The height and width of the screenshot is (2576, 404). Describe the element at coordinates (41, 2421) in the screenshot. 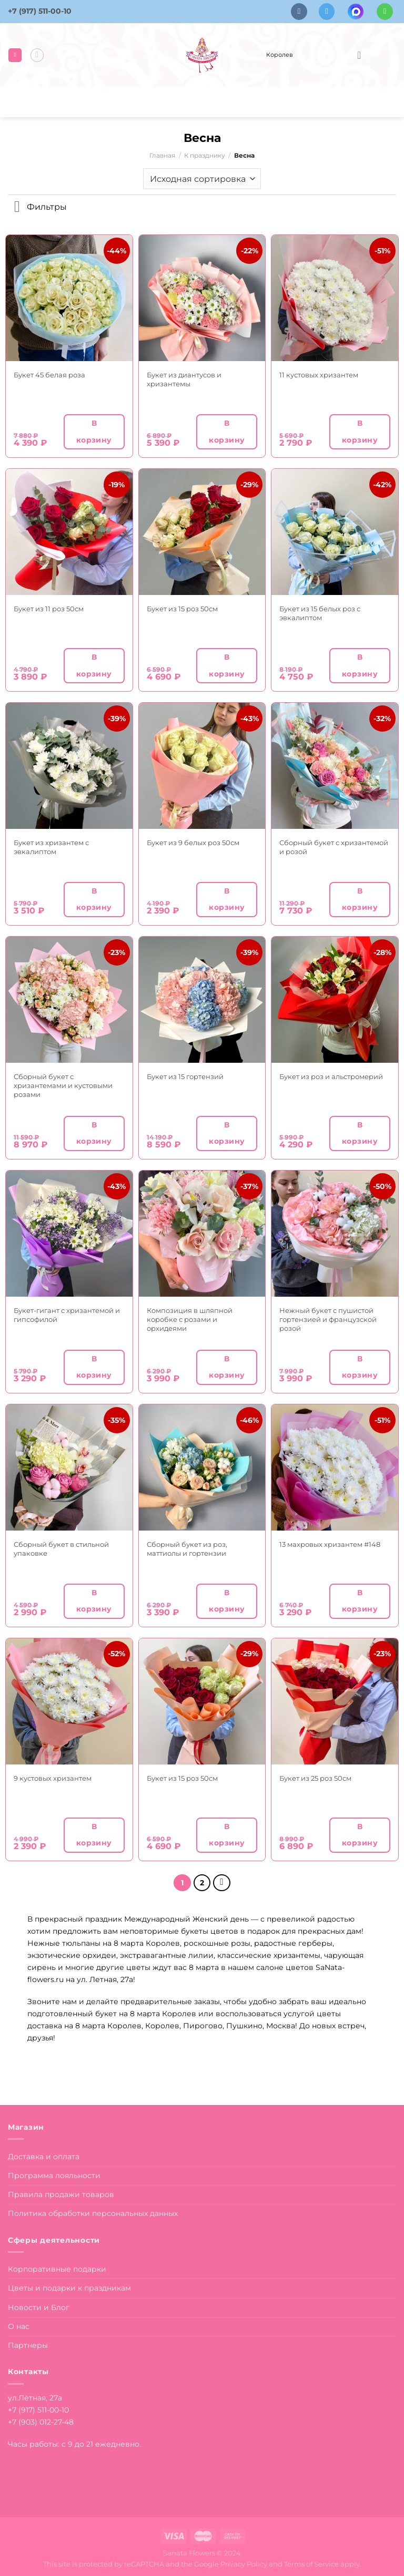

I see `+7 (903) 012-27-48` at that location.